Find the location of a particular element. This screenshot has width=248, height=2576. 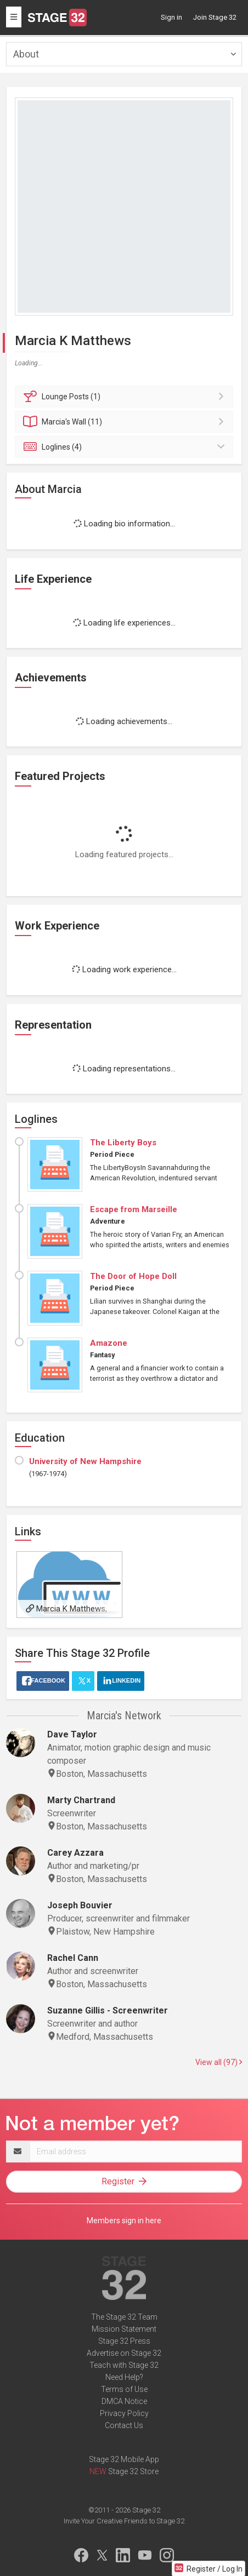

Members sign in here is located at coordinates (124, 2220).